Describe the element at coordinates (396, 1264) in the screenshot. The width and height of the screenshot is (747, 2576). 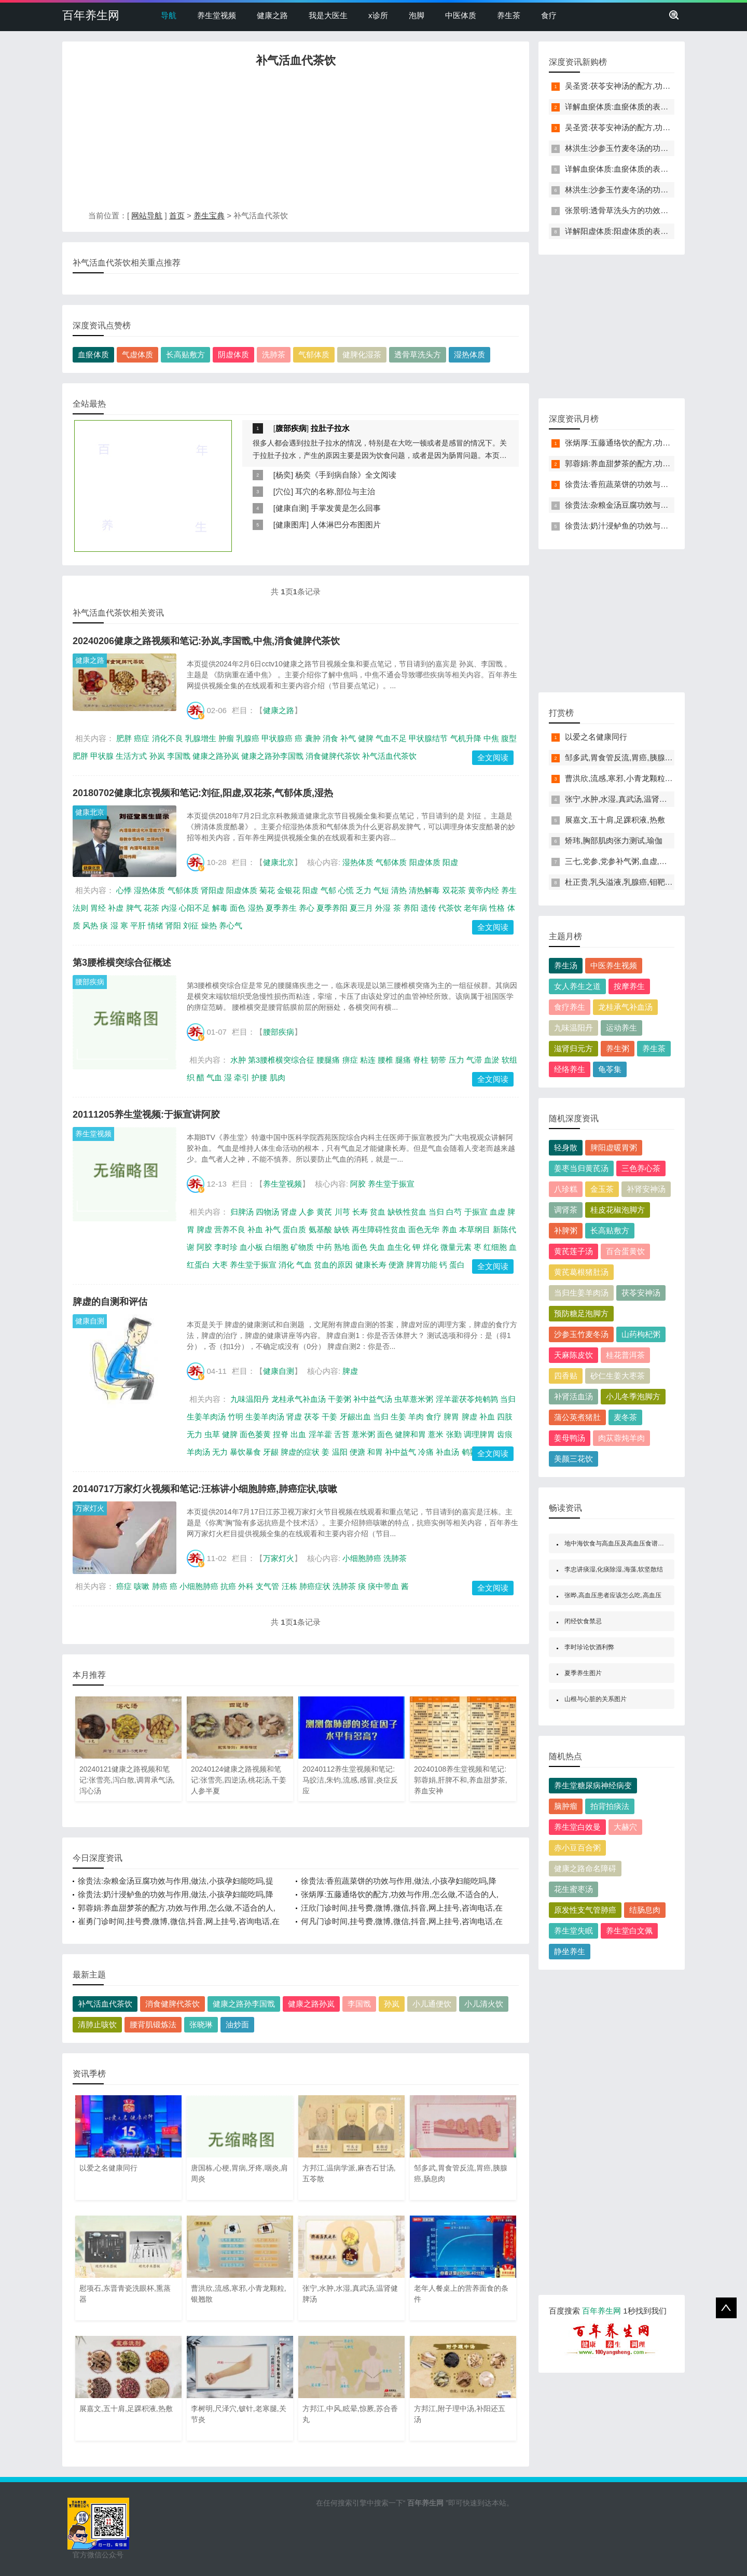
I see `便溏` at that location.